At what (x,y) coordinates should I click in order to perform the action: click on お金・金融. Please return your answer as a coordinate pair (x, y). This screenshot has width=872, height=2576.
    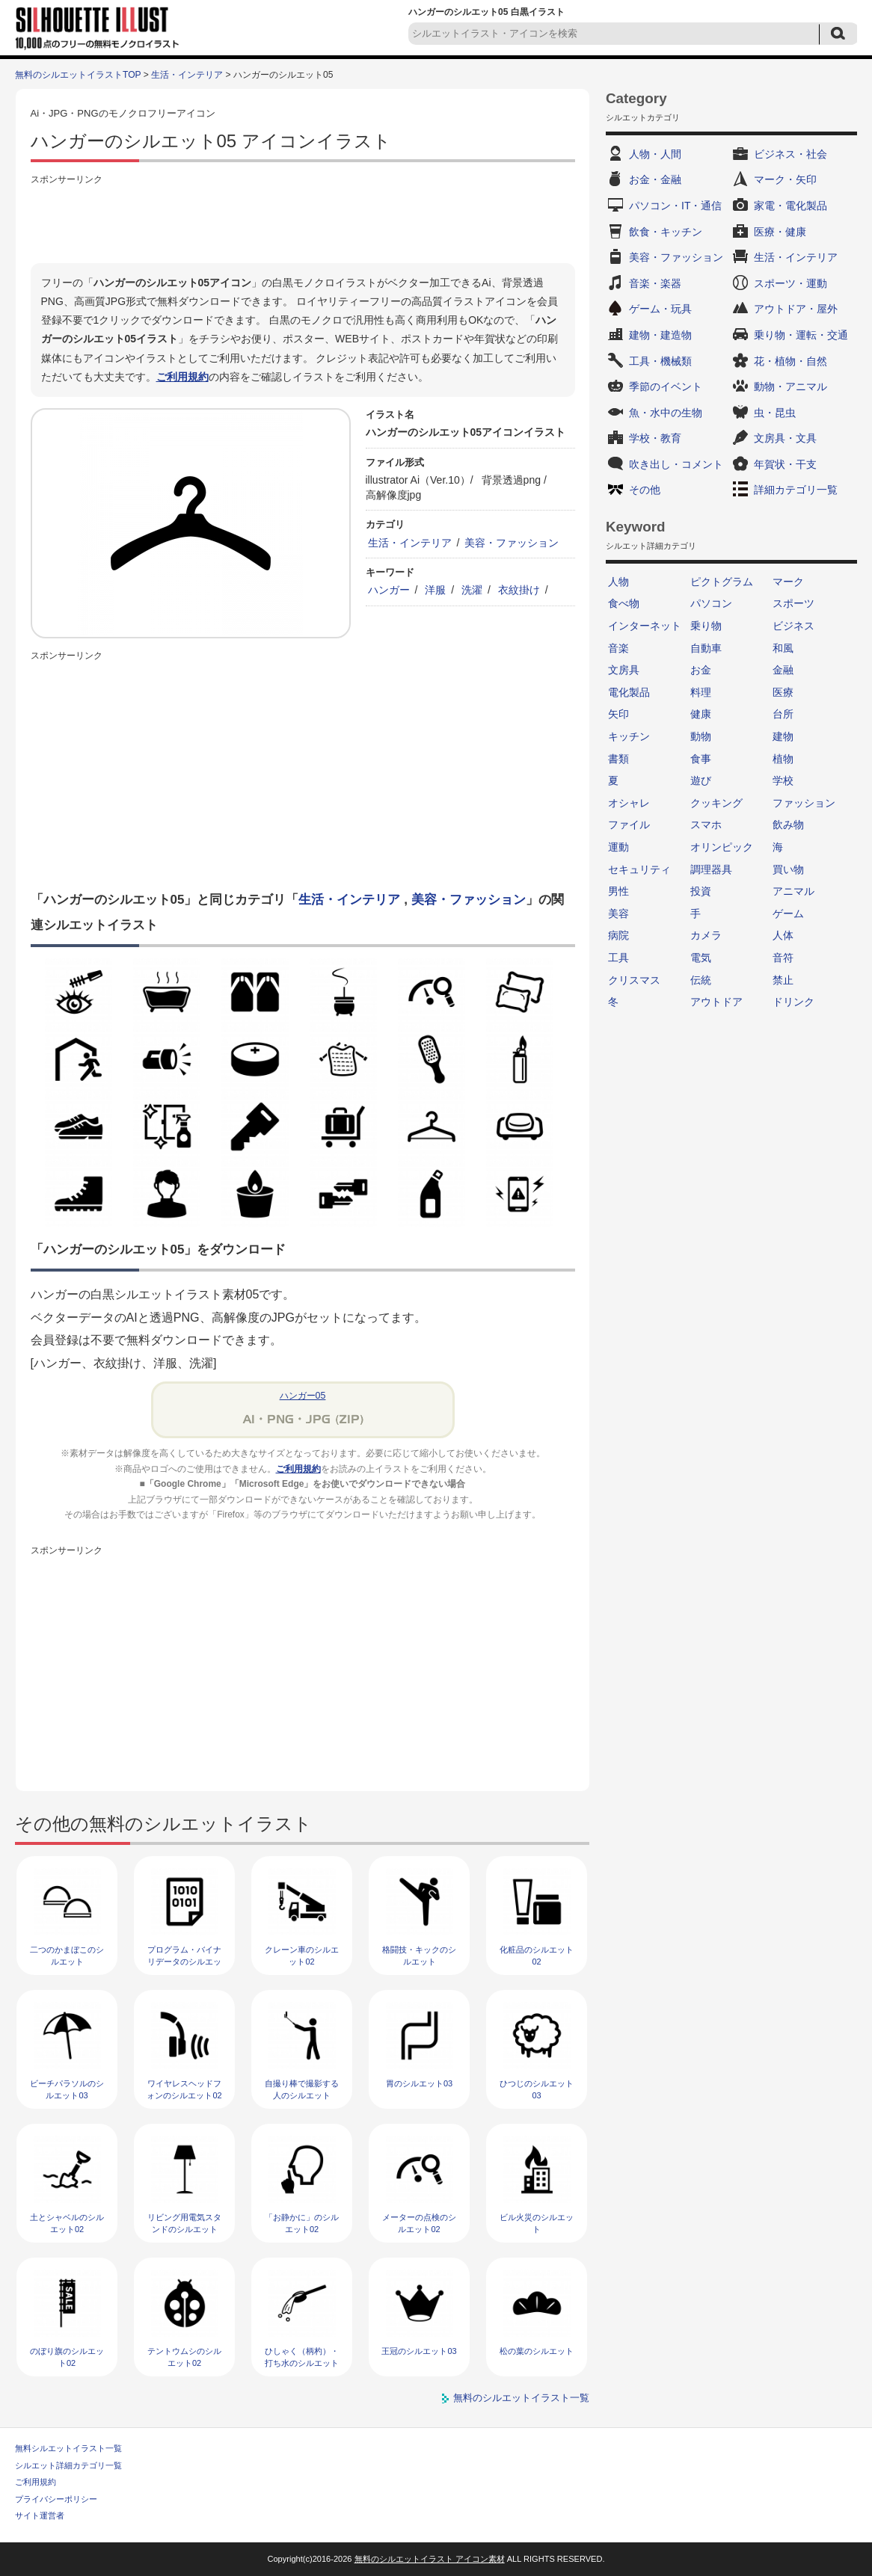
    Looking at the image, I should click on (655, 179).